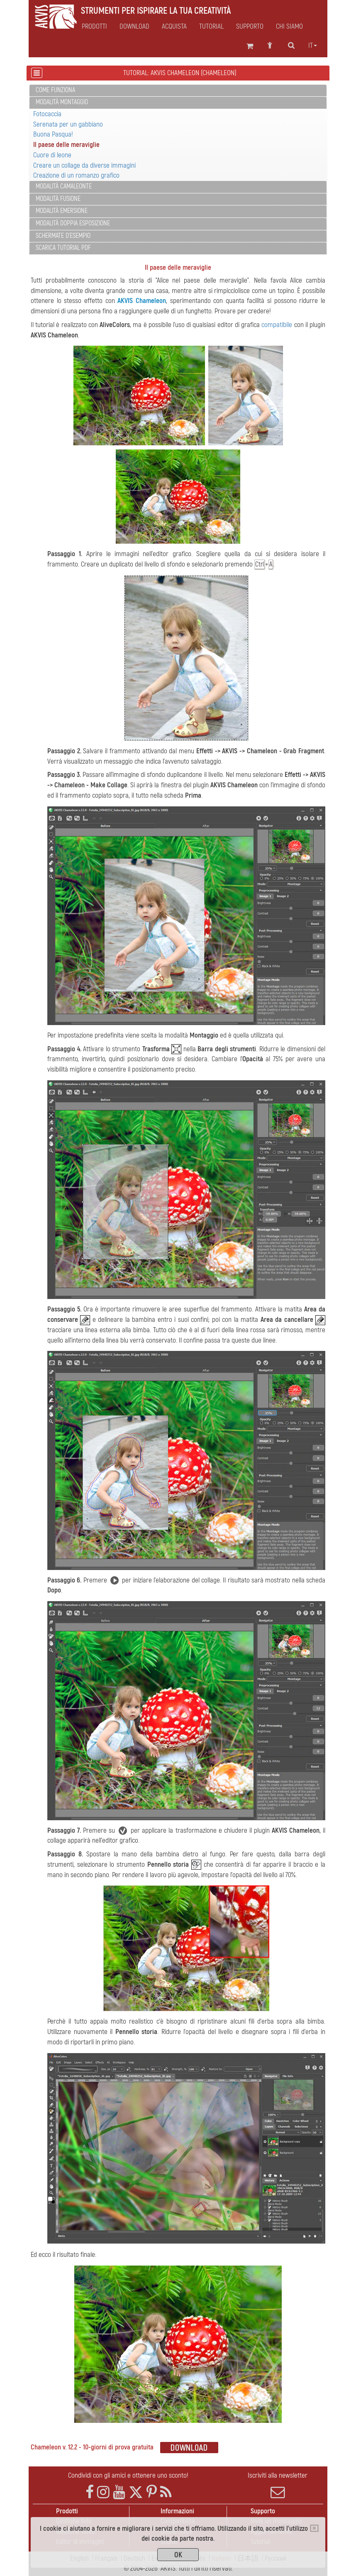  I want to click on Modalità Doppia esposizione, so click(73, 223).